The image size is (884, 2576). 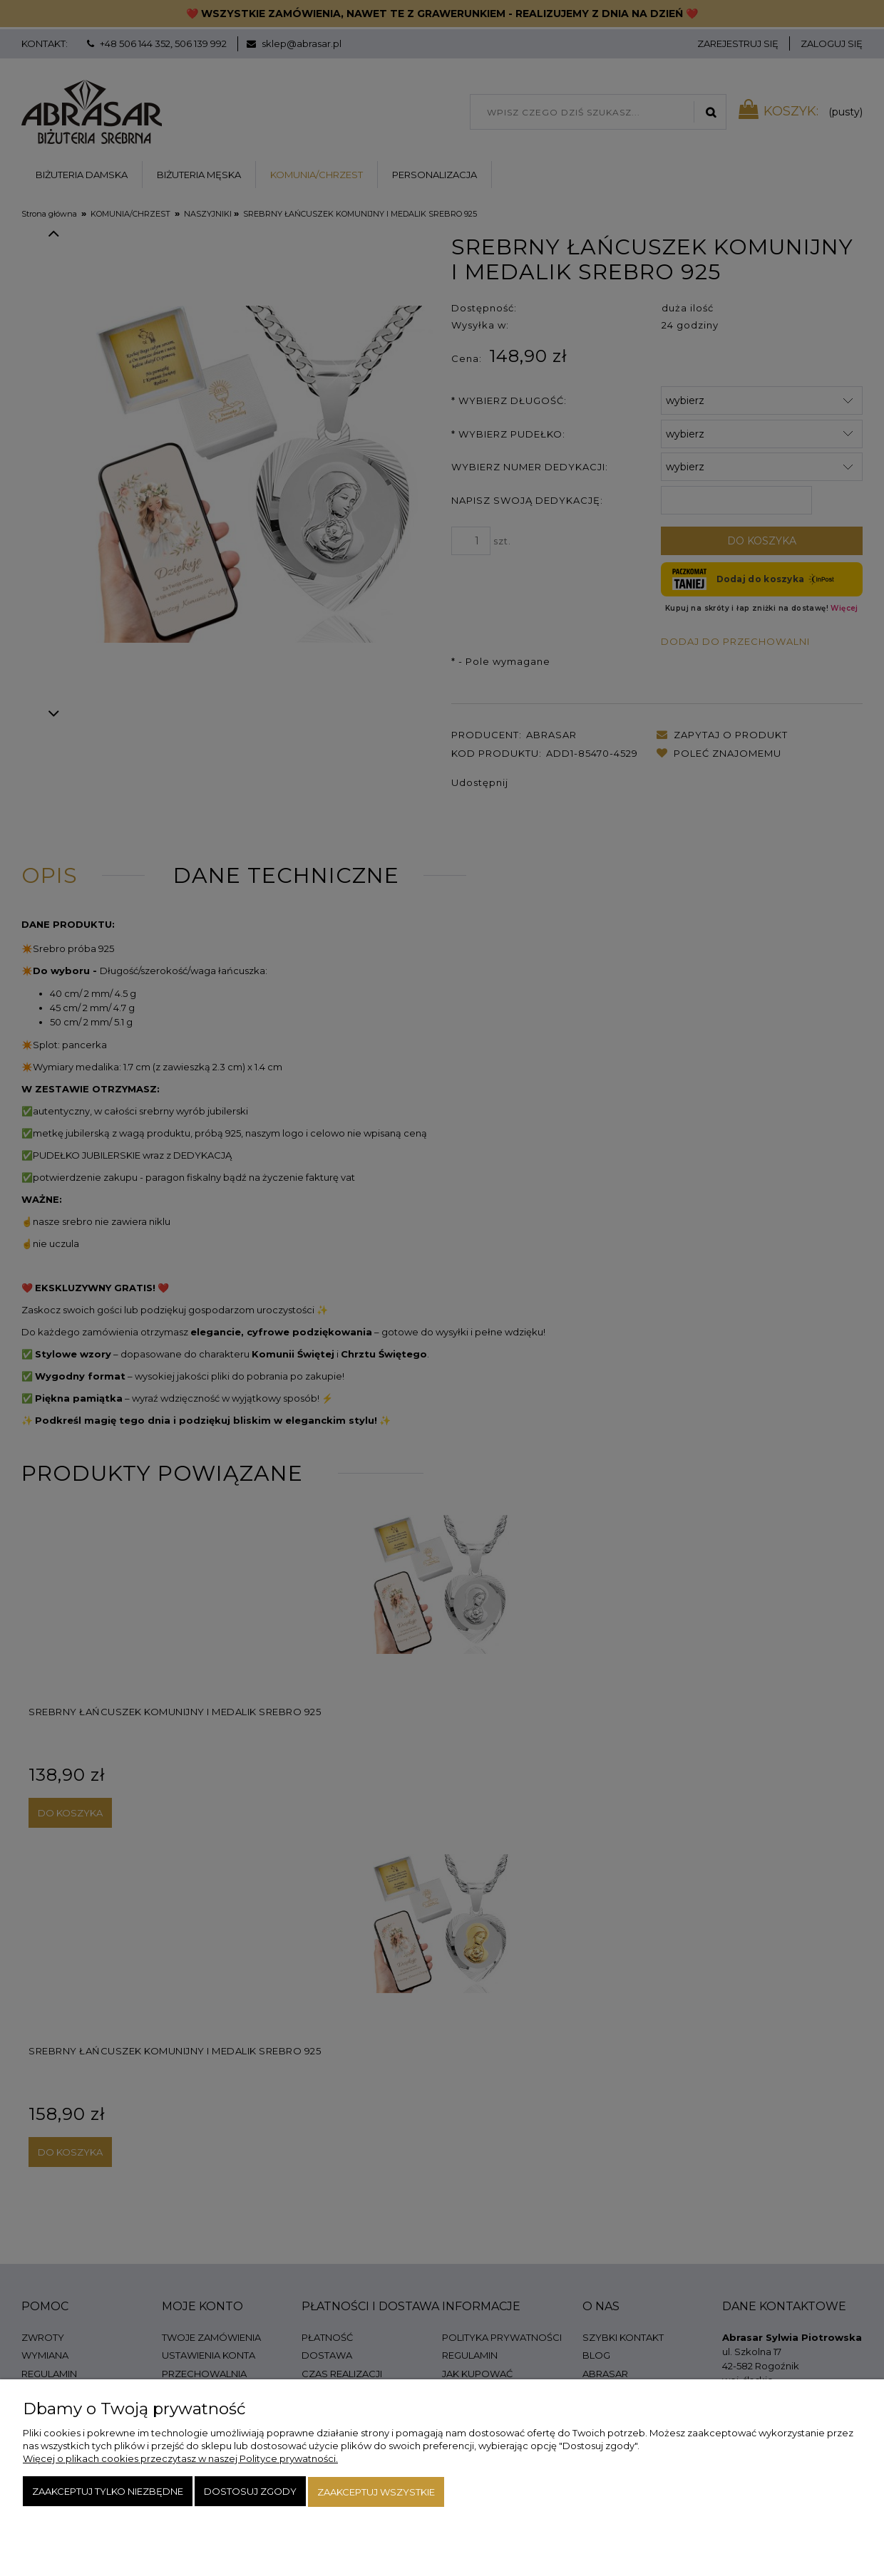 What do you see at coordinates (250, 2492) in the screenshot?
I see `Dostosuj zgody` at bounding box center [250, 2492].